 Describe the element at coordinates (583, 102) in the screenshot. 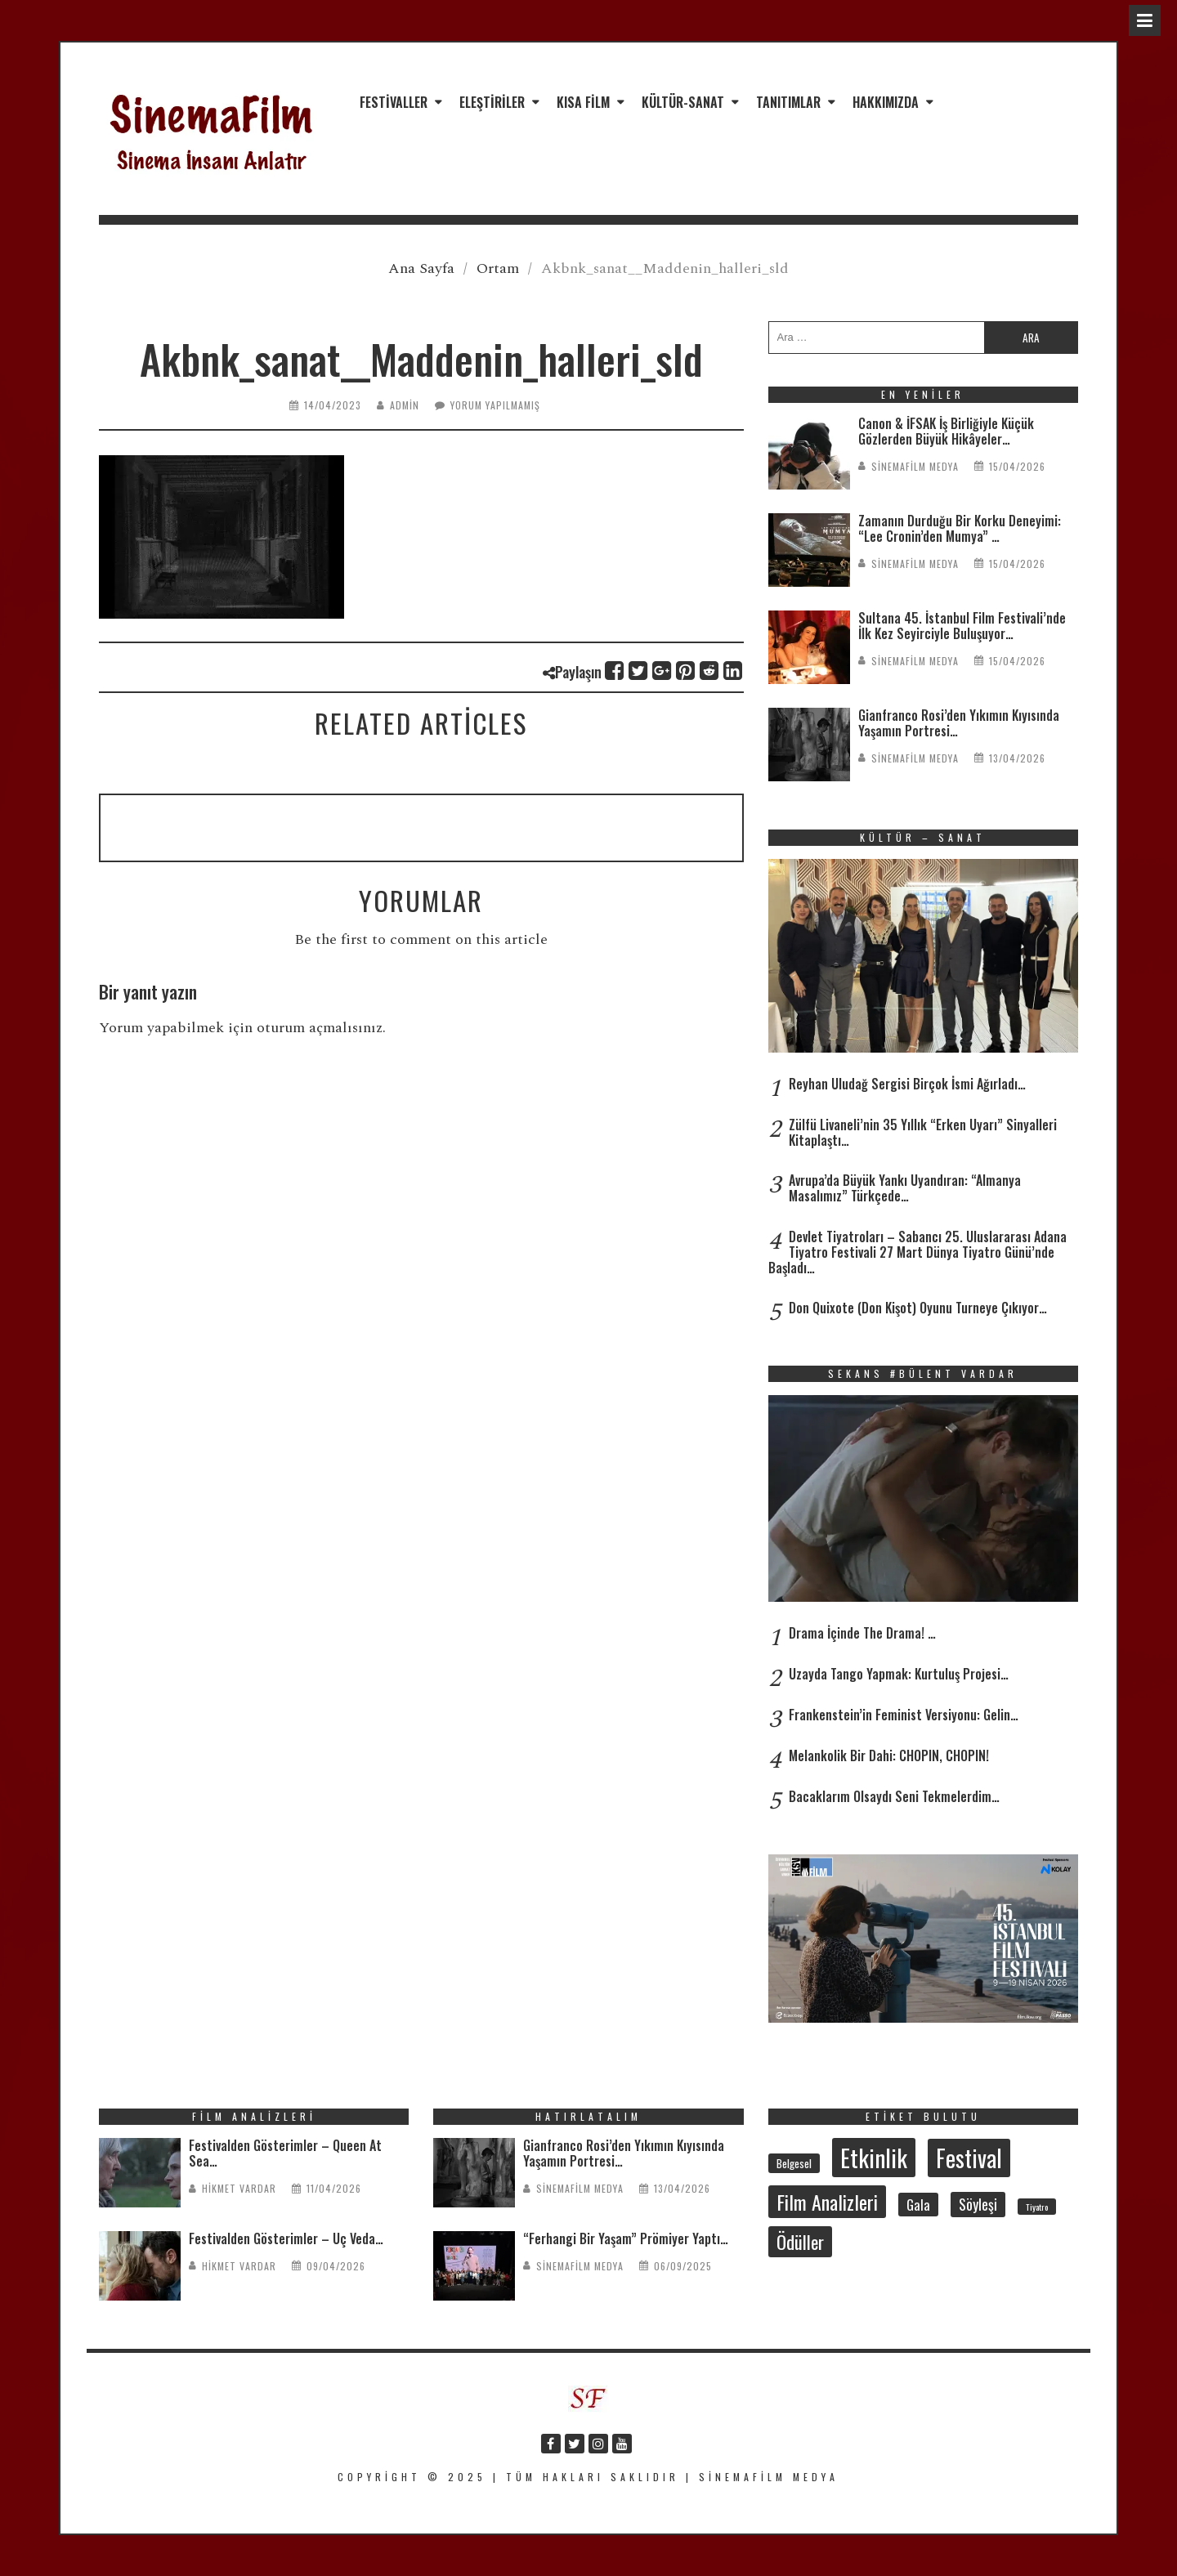

I see `Kısa Film` at that location.